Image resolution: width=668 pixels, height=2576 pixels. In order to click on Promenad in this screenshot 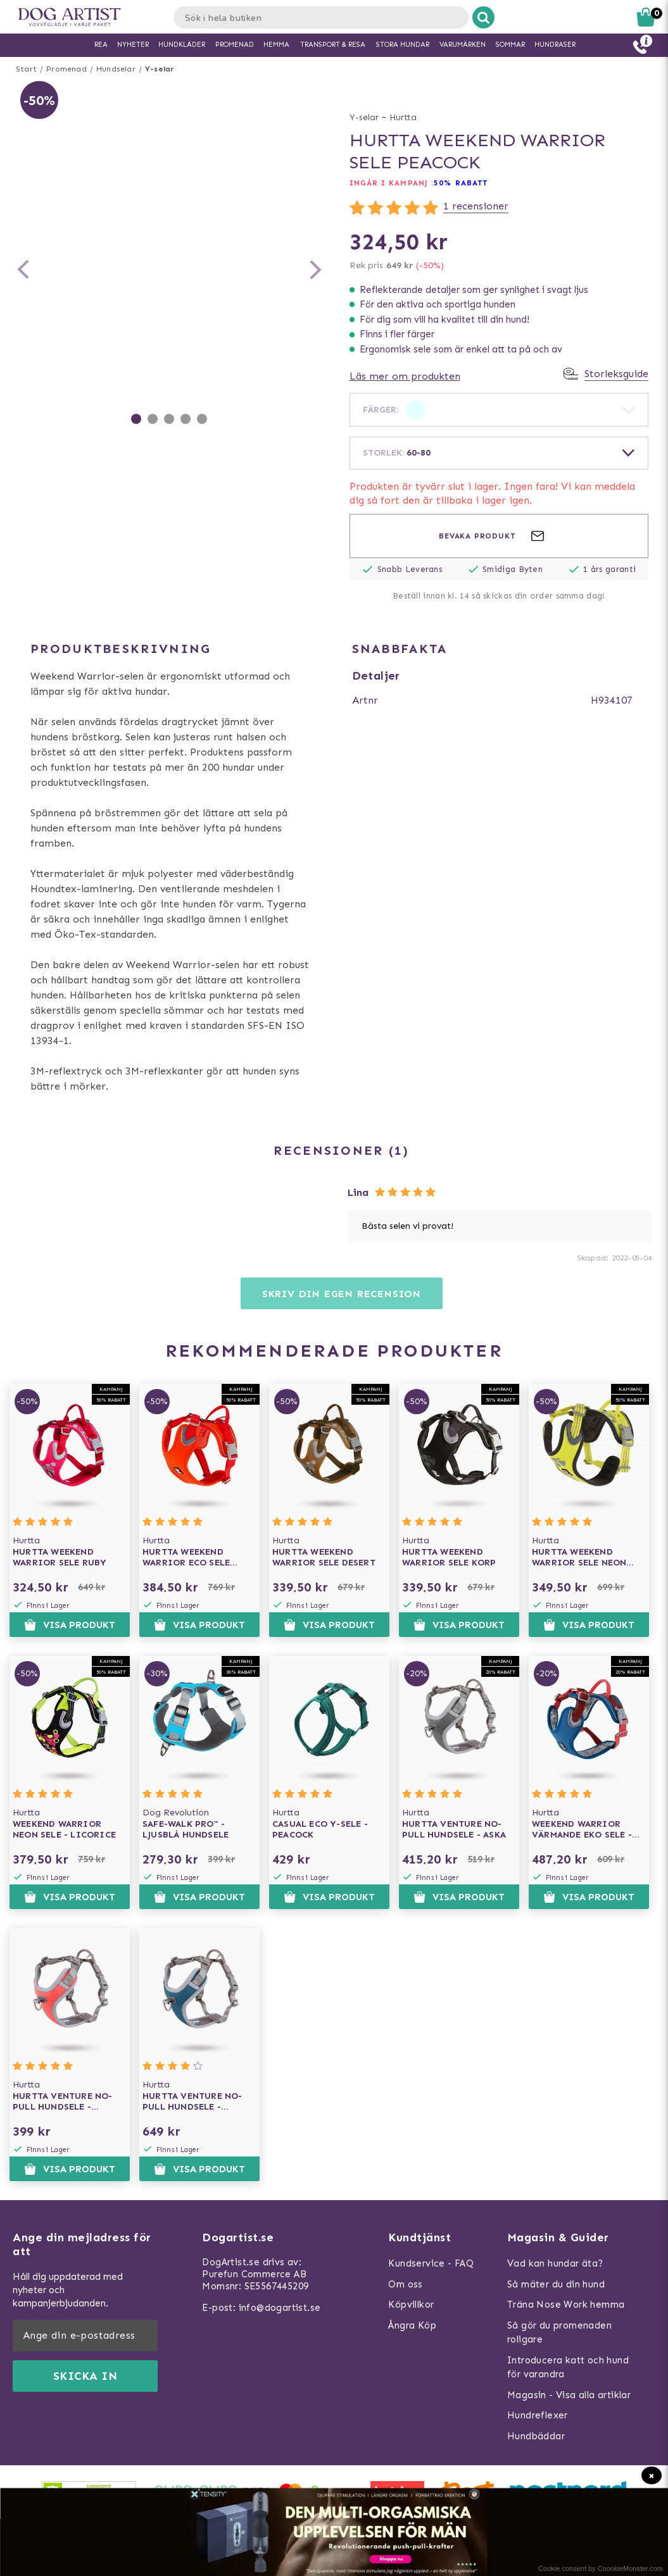, I will do `click(66, 69)`.